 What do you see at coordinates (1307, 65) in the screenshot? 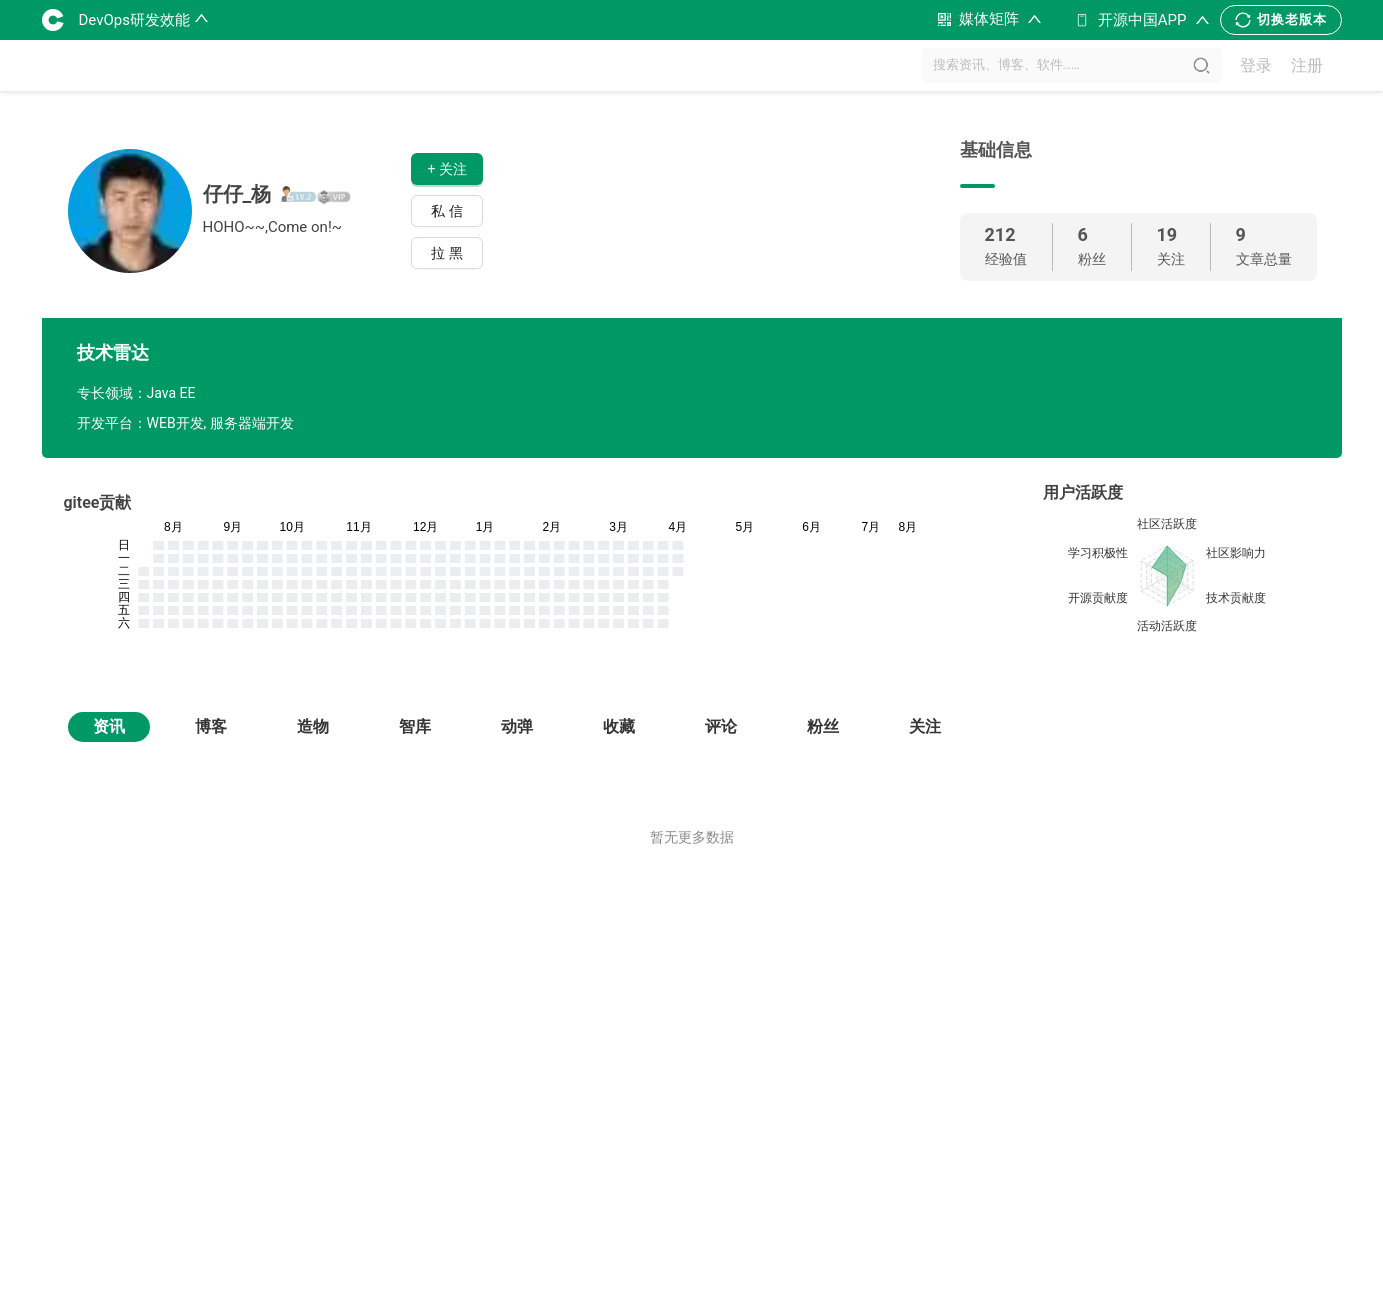
I see `注册` at bounding box center [1307, 65].